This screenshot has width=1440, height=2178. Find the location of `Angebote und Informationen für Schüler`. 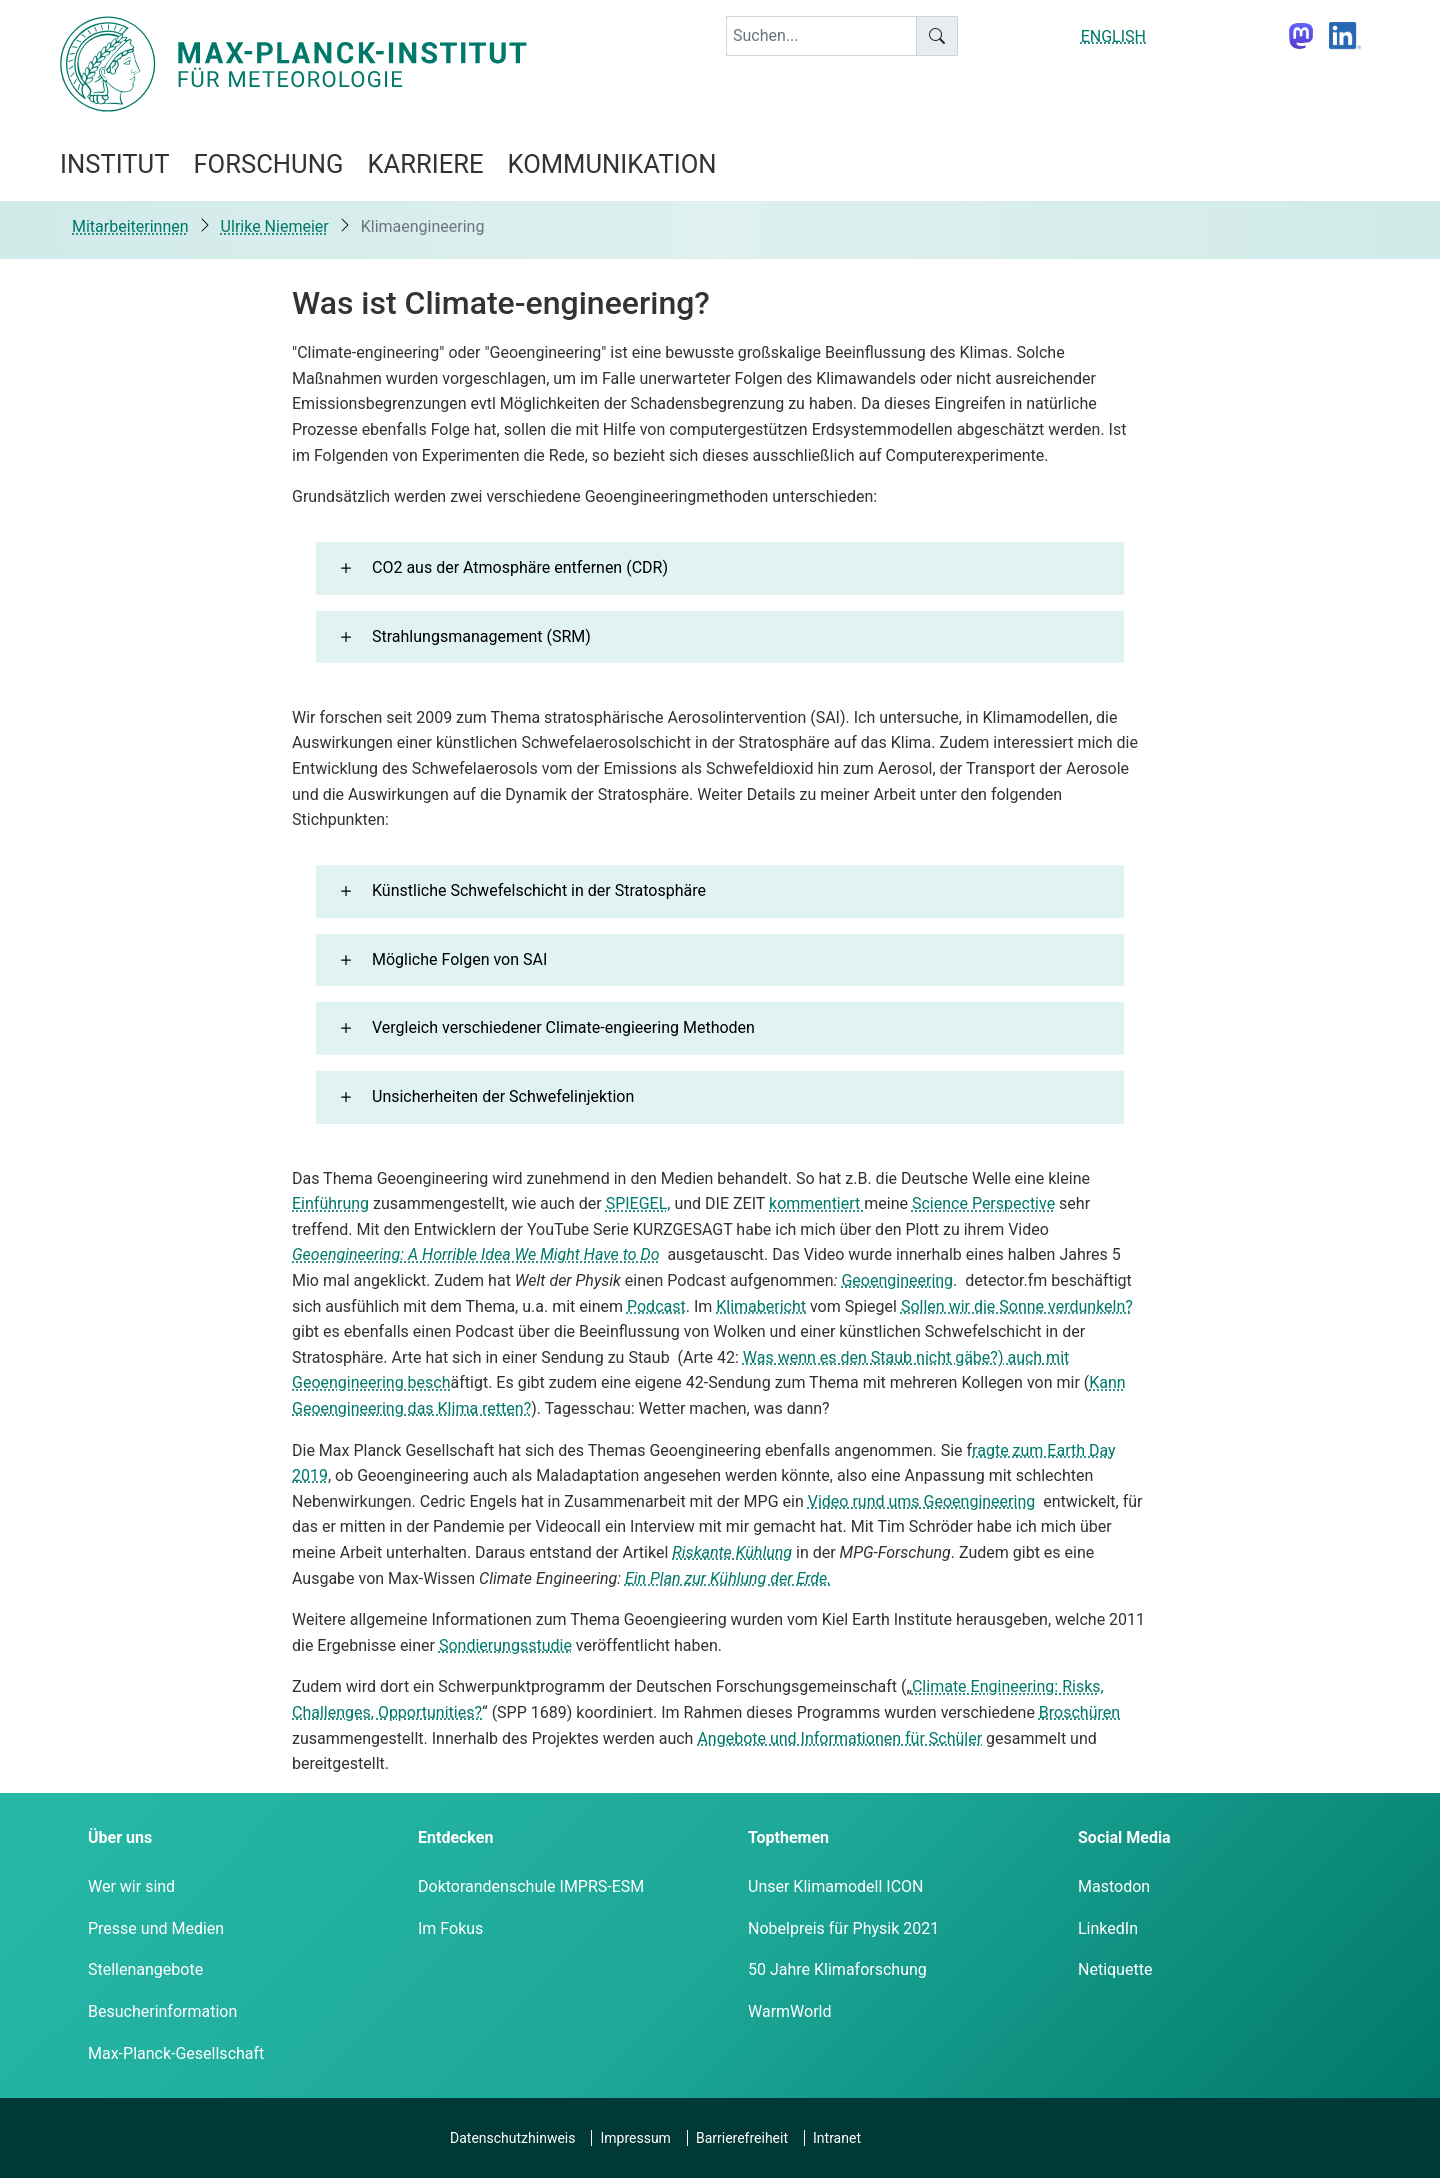

Angebote und Informationen für Schüler is located at coordinates (839, 1738).